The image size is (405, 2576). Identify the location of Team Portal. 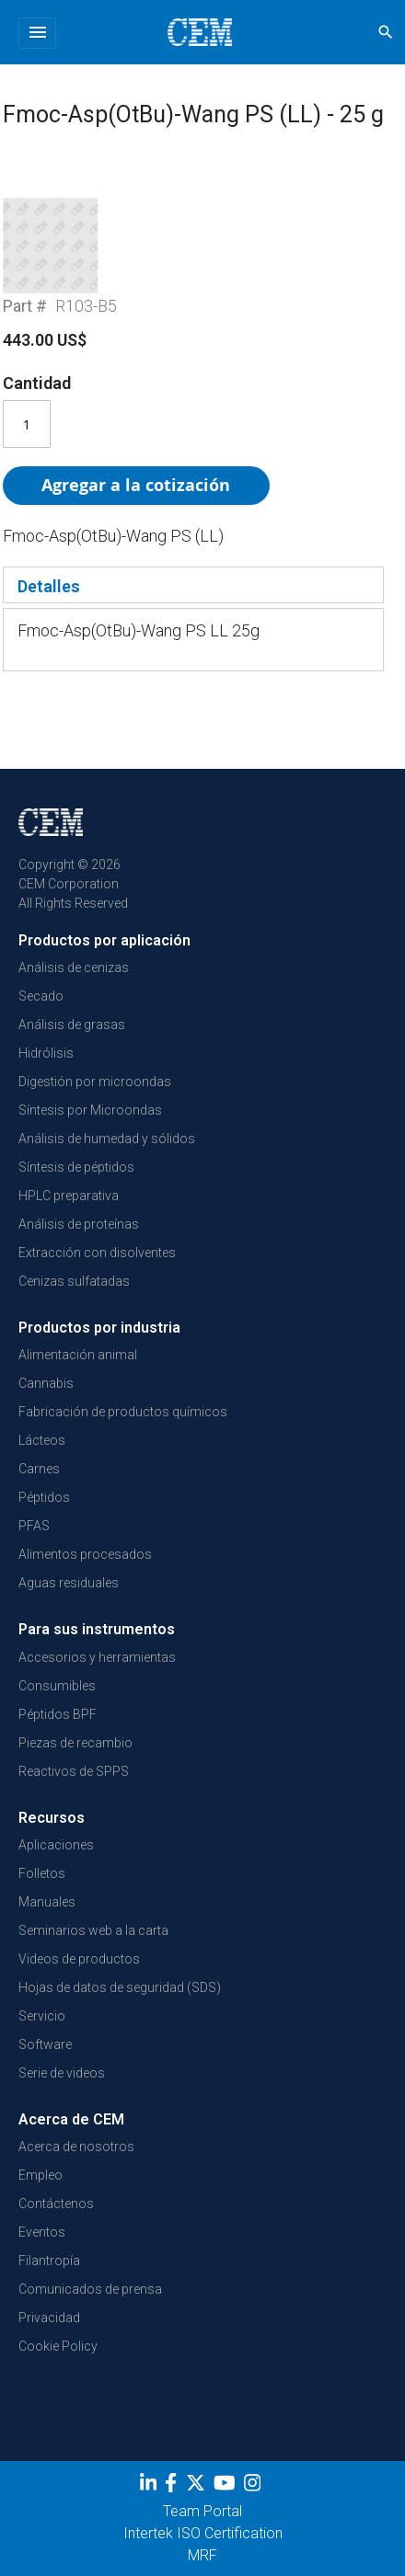
(202, 2511).